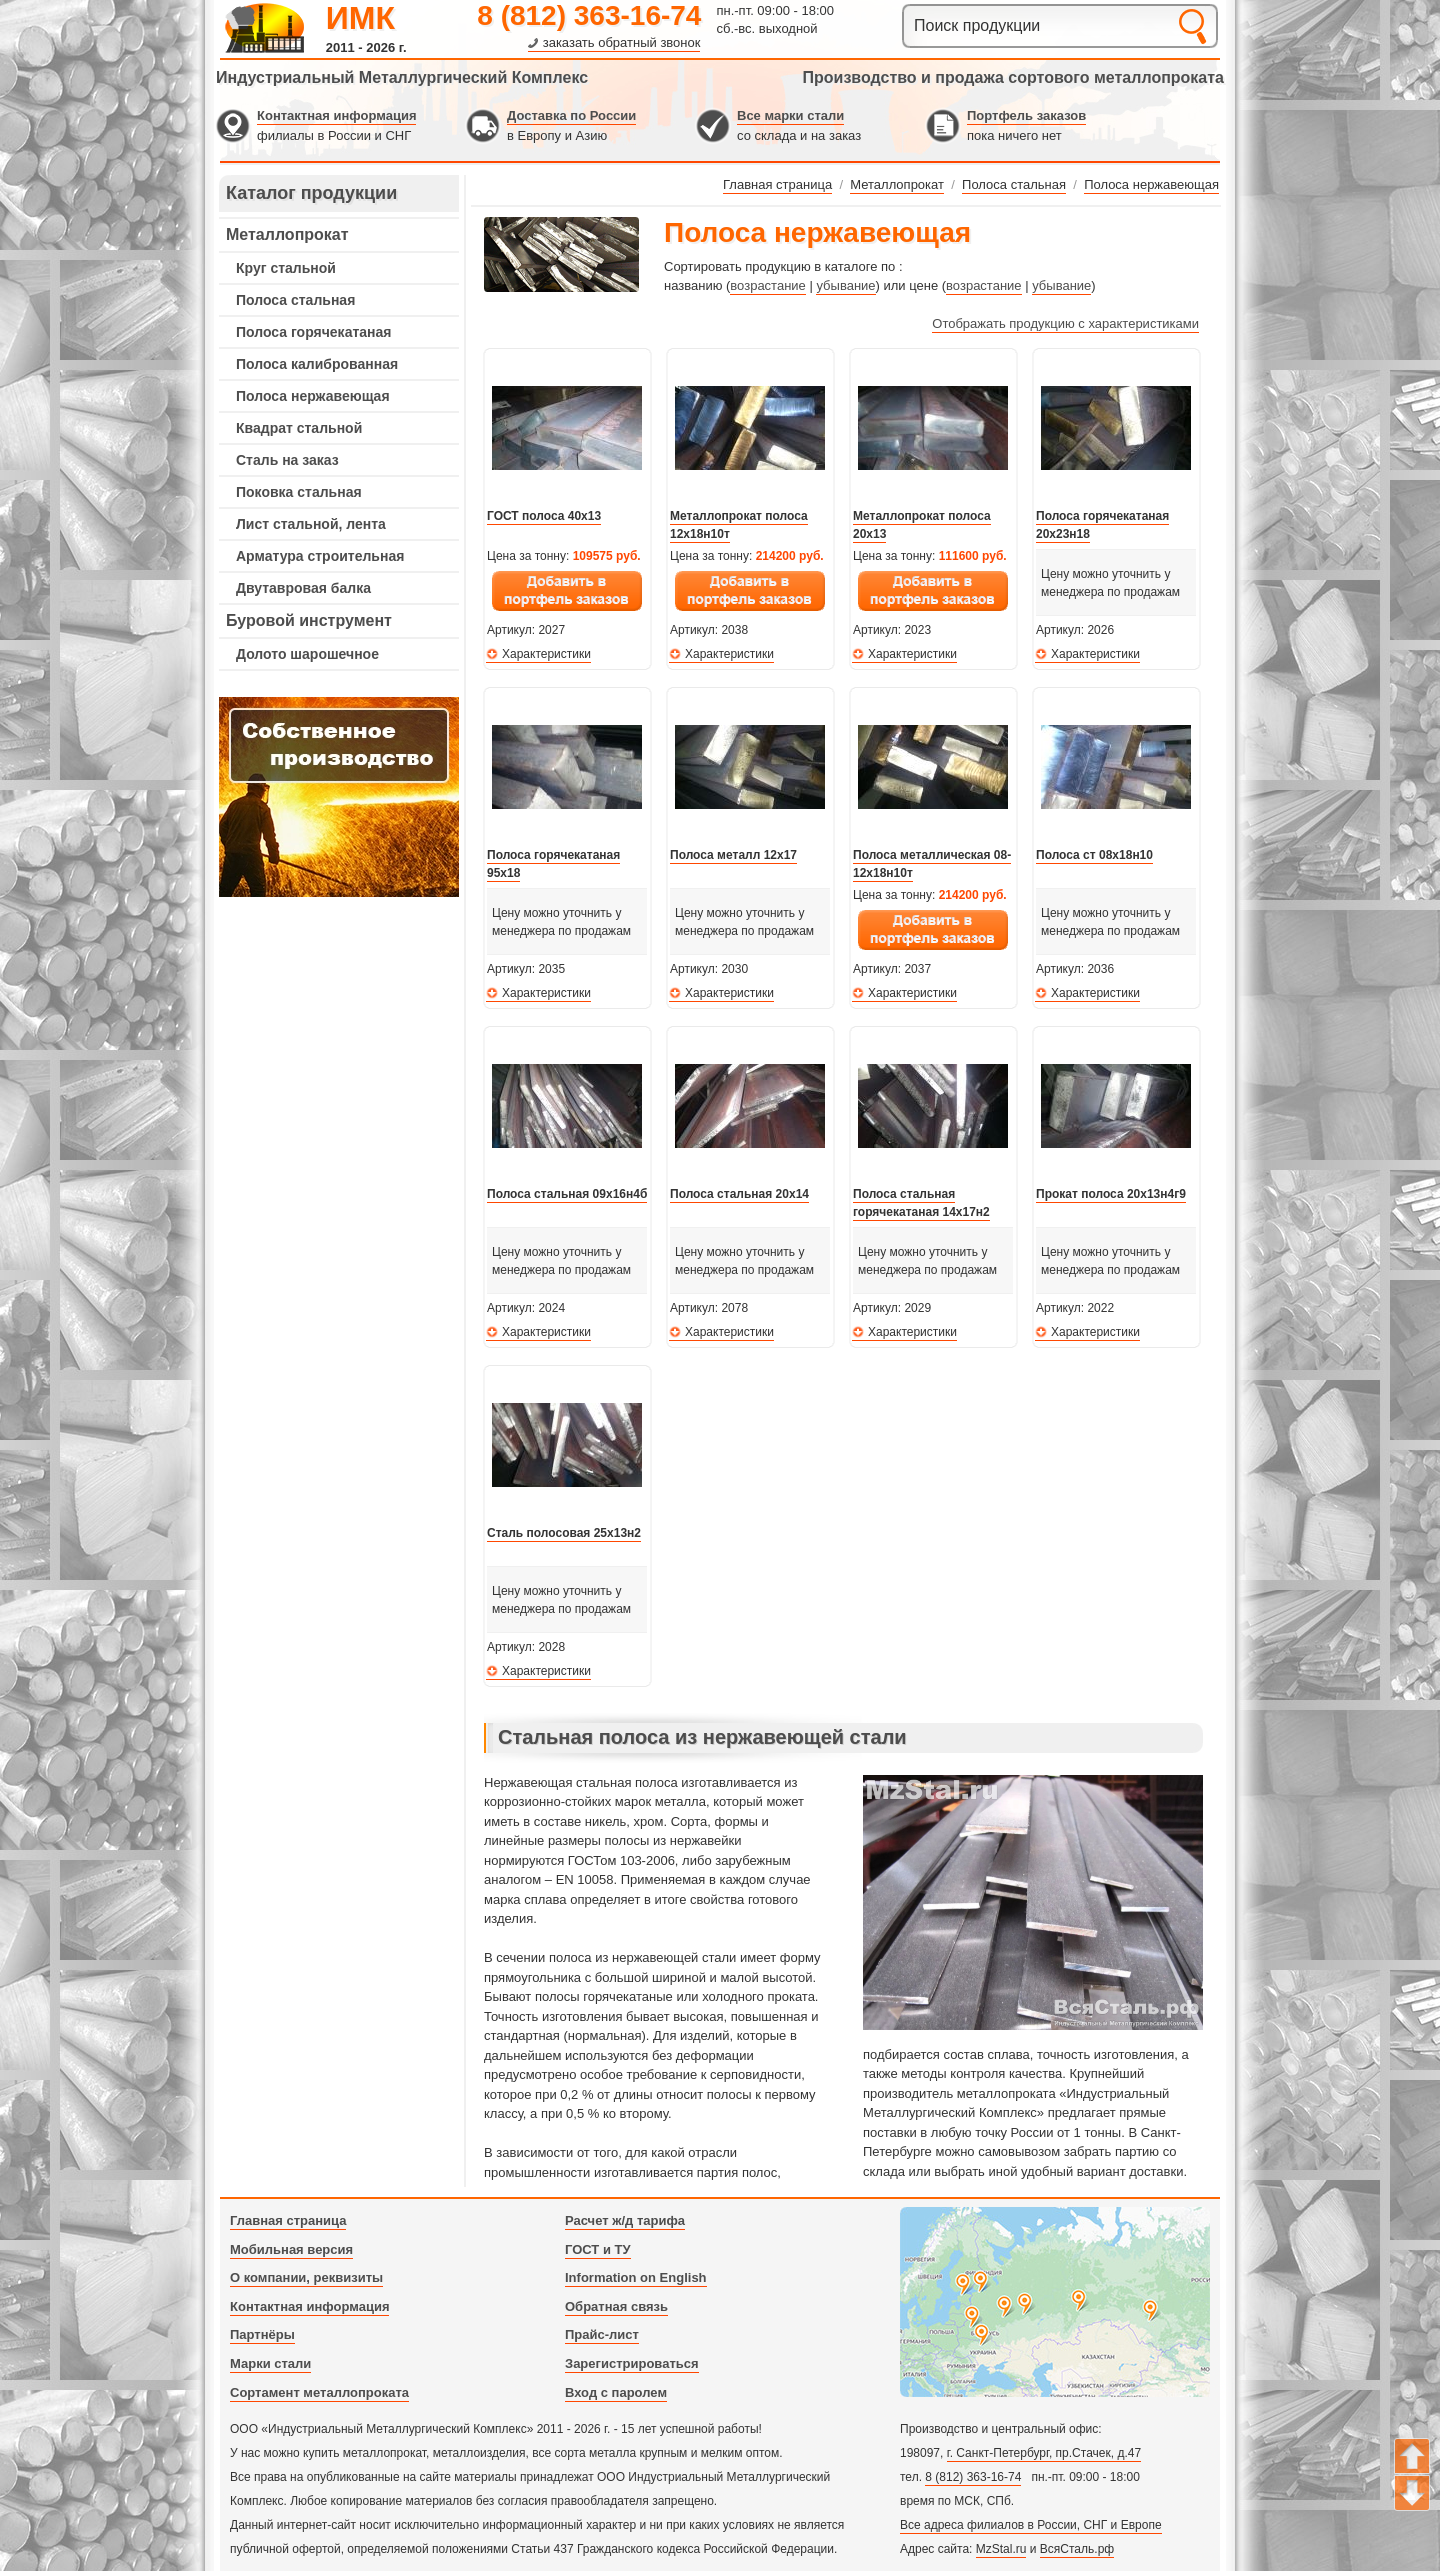 This screenshot has height=2571, width=1440. I want to click on Арматура строительная, so click(320, 556).